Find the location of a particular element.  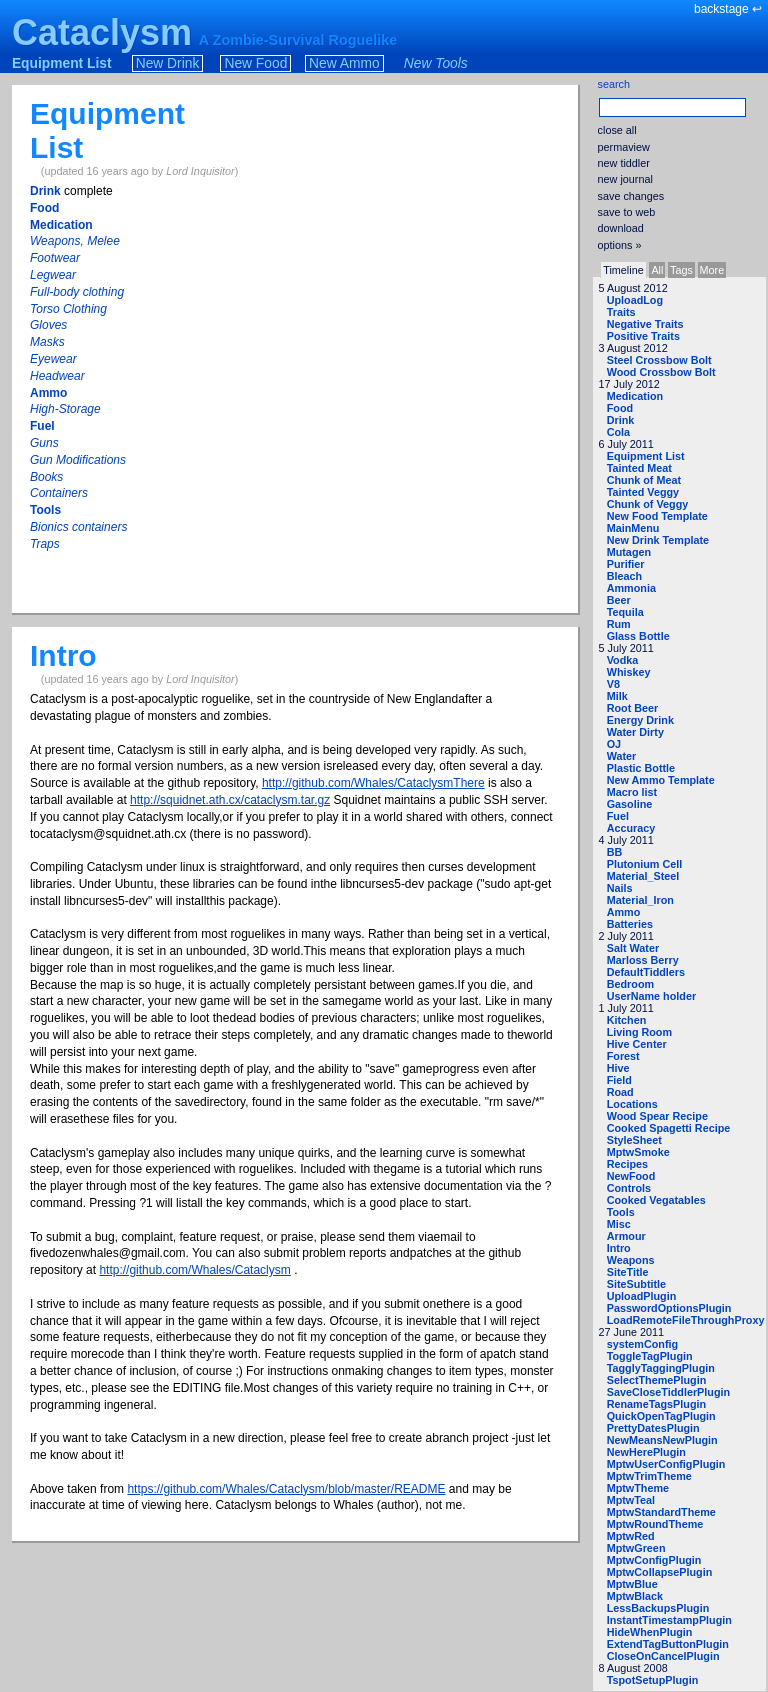

Tequila is located at coordinates (625, 612).